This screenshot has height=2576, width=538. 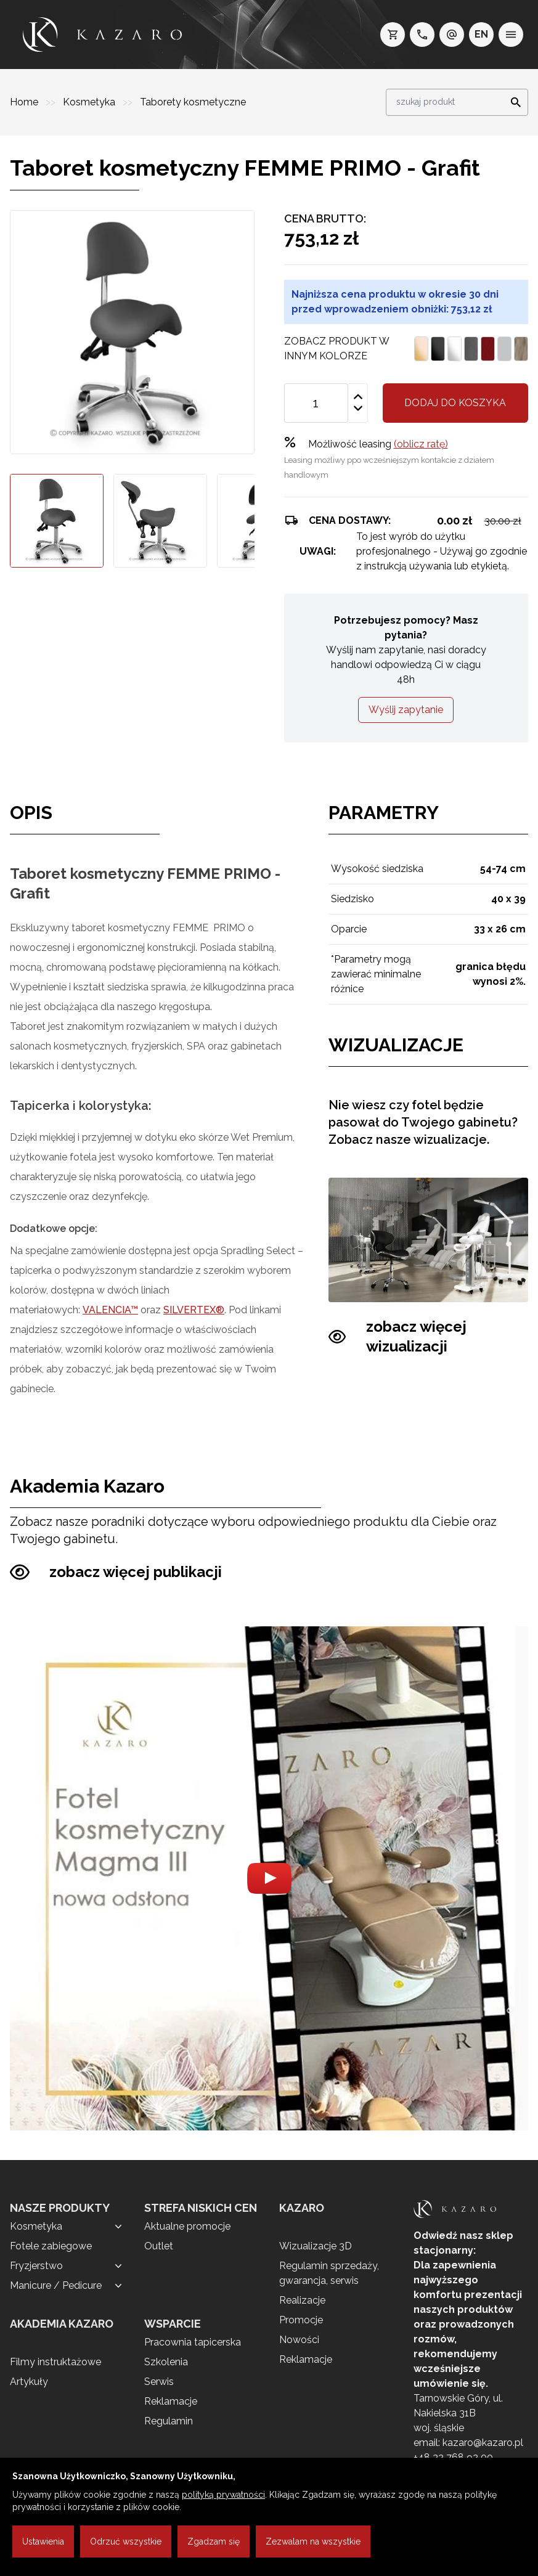 What do you see at coordinates (25, 102) in the screenshot?
I see `Home` at bounding box center [25, 102].